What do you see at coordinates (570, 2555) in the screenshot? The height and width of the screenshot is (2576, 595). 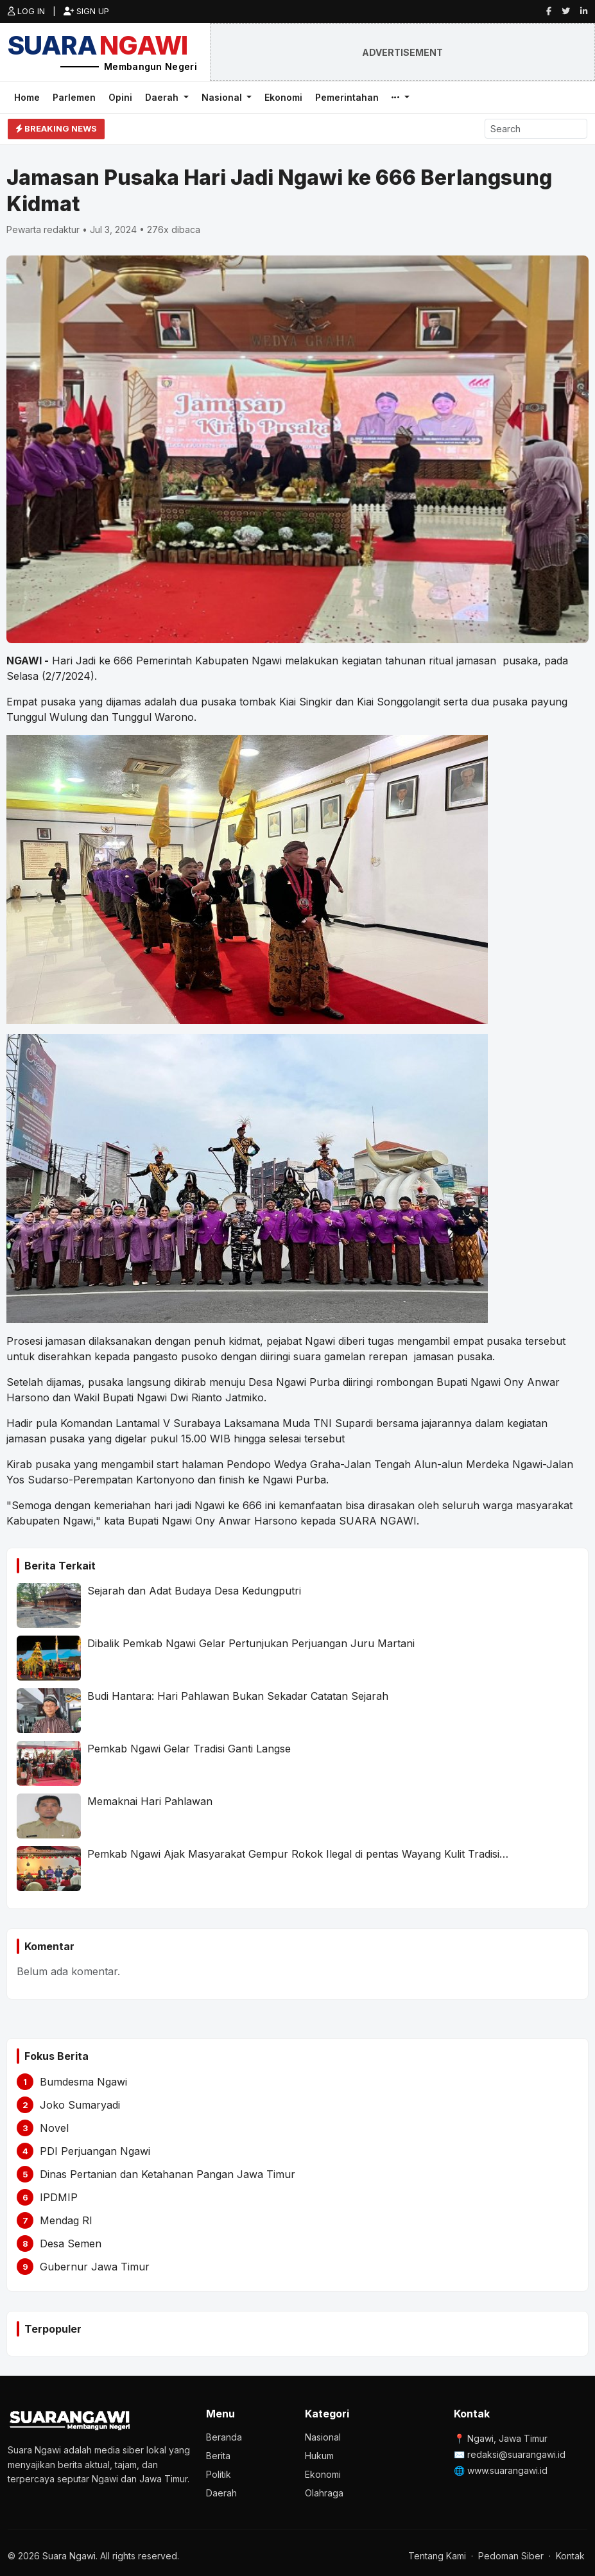 I see `Kontak` at bounding box center [570, 2555].